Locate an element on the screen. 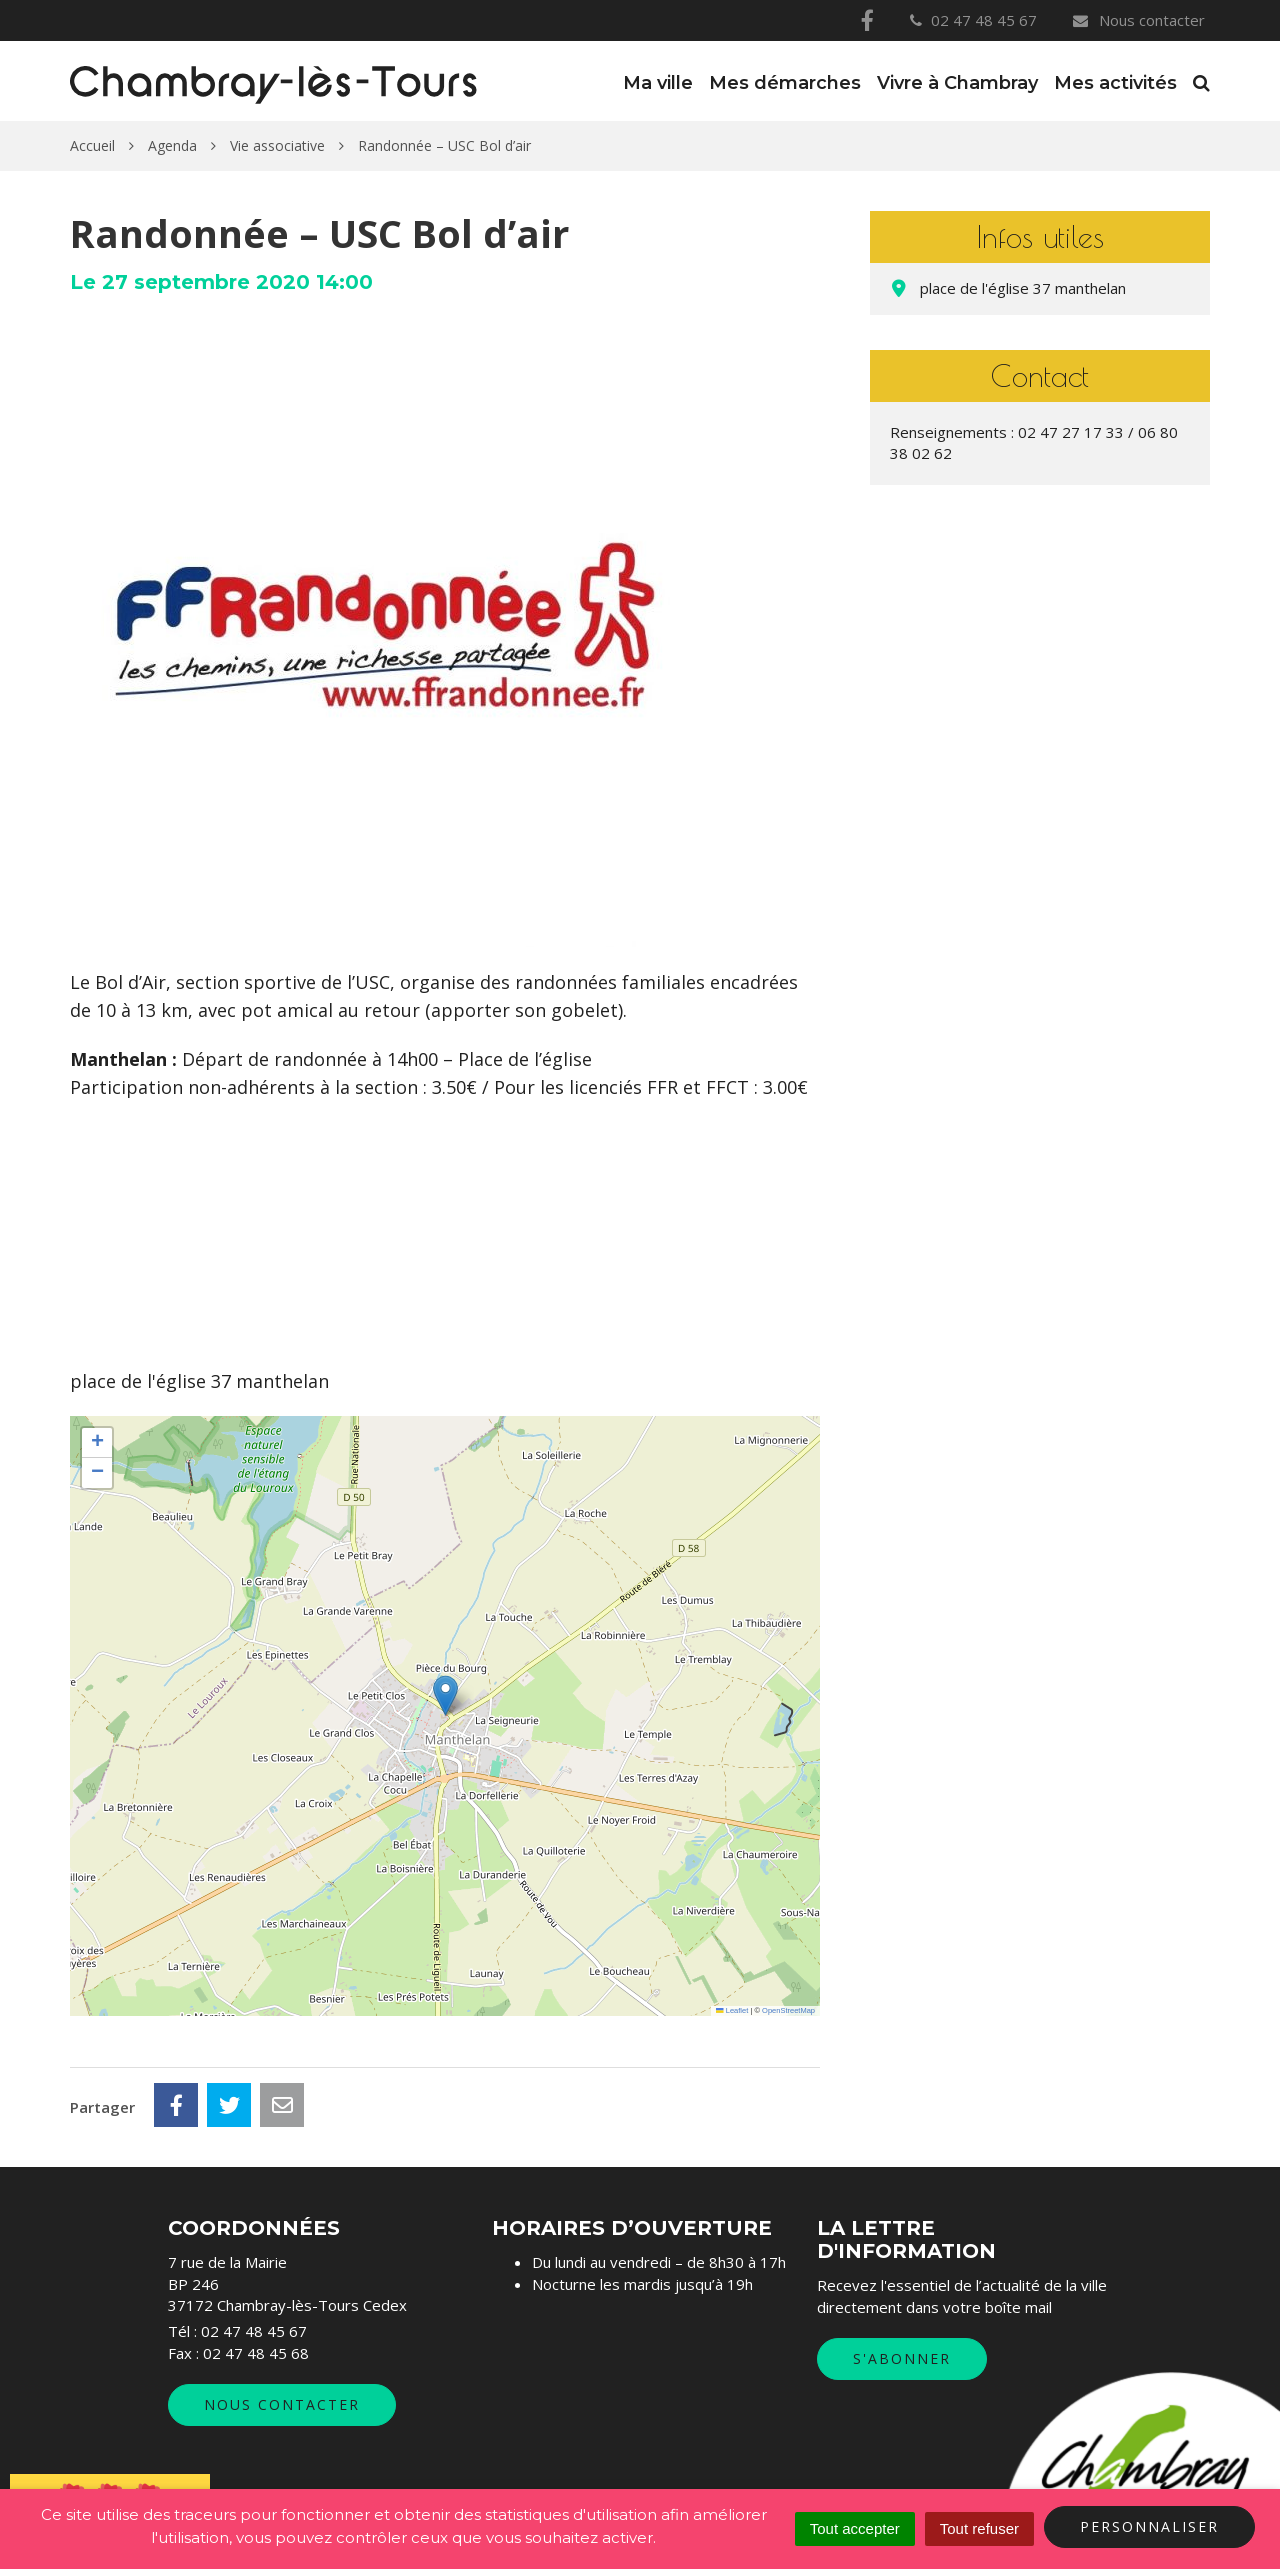  Nous contacter is located at coordinates (1138, 20).